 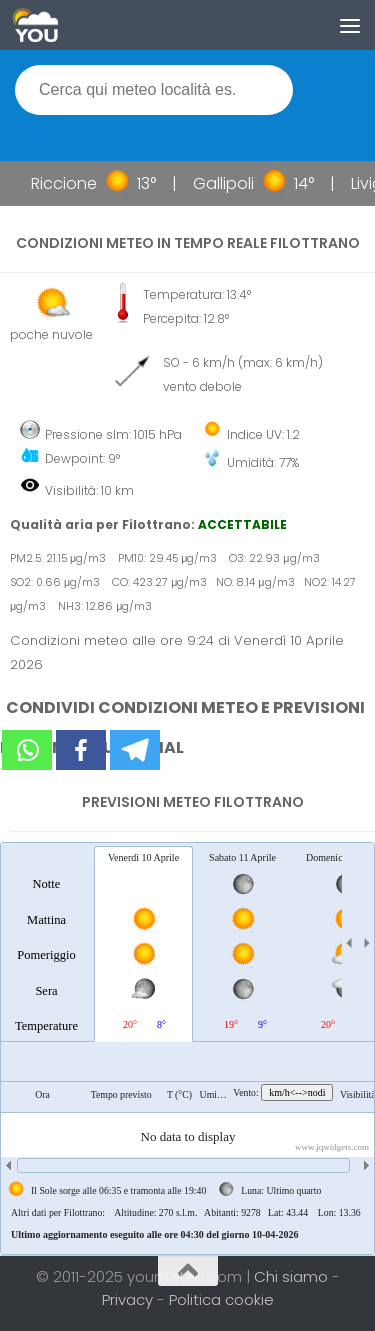 What do you see at coordinates (293, 1276) in the screenshot?
I see `Chi siamo` at bounding box center [293, 1276].